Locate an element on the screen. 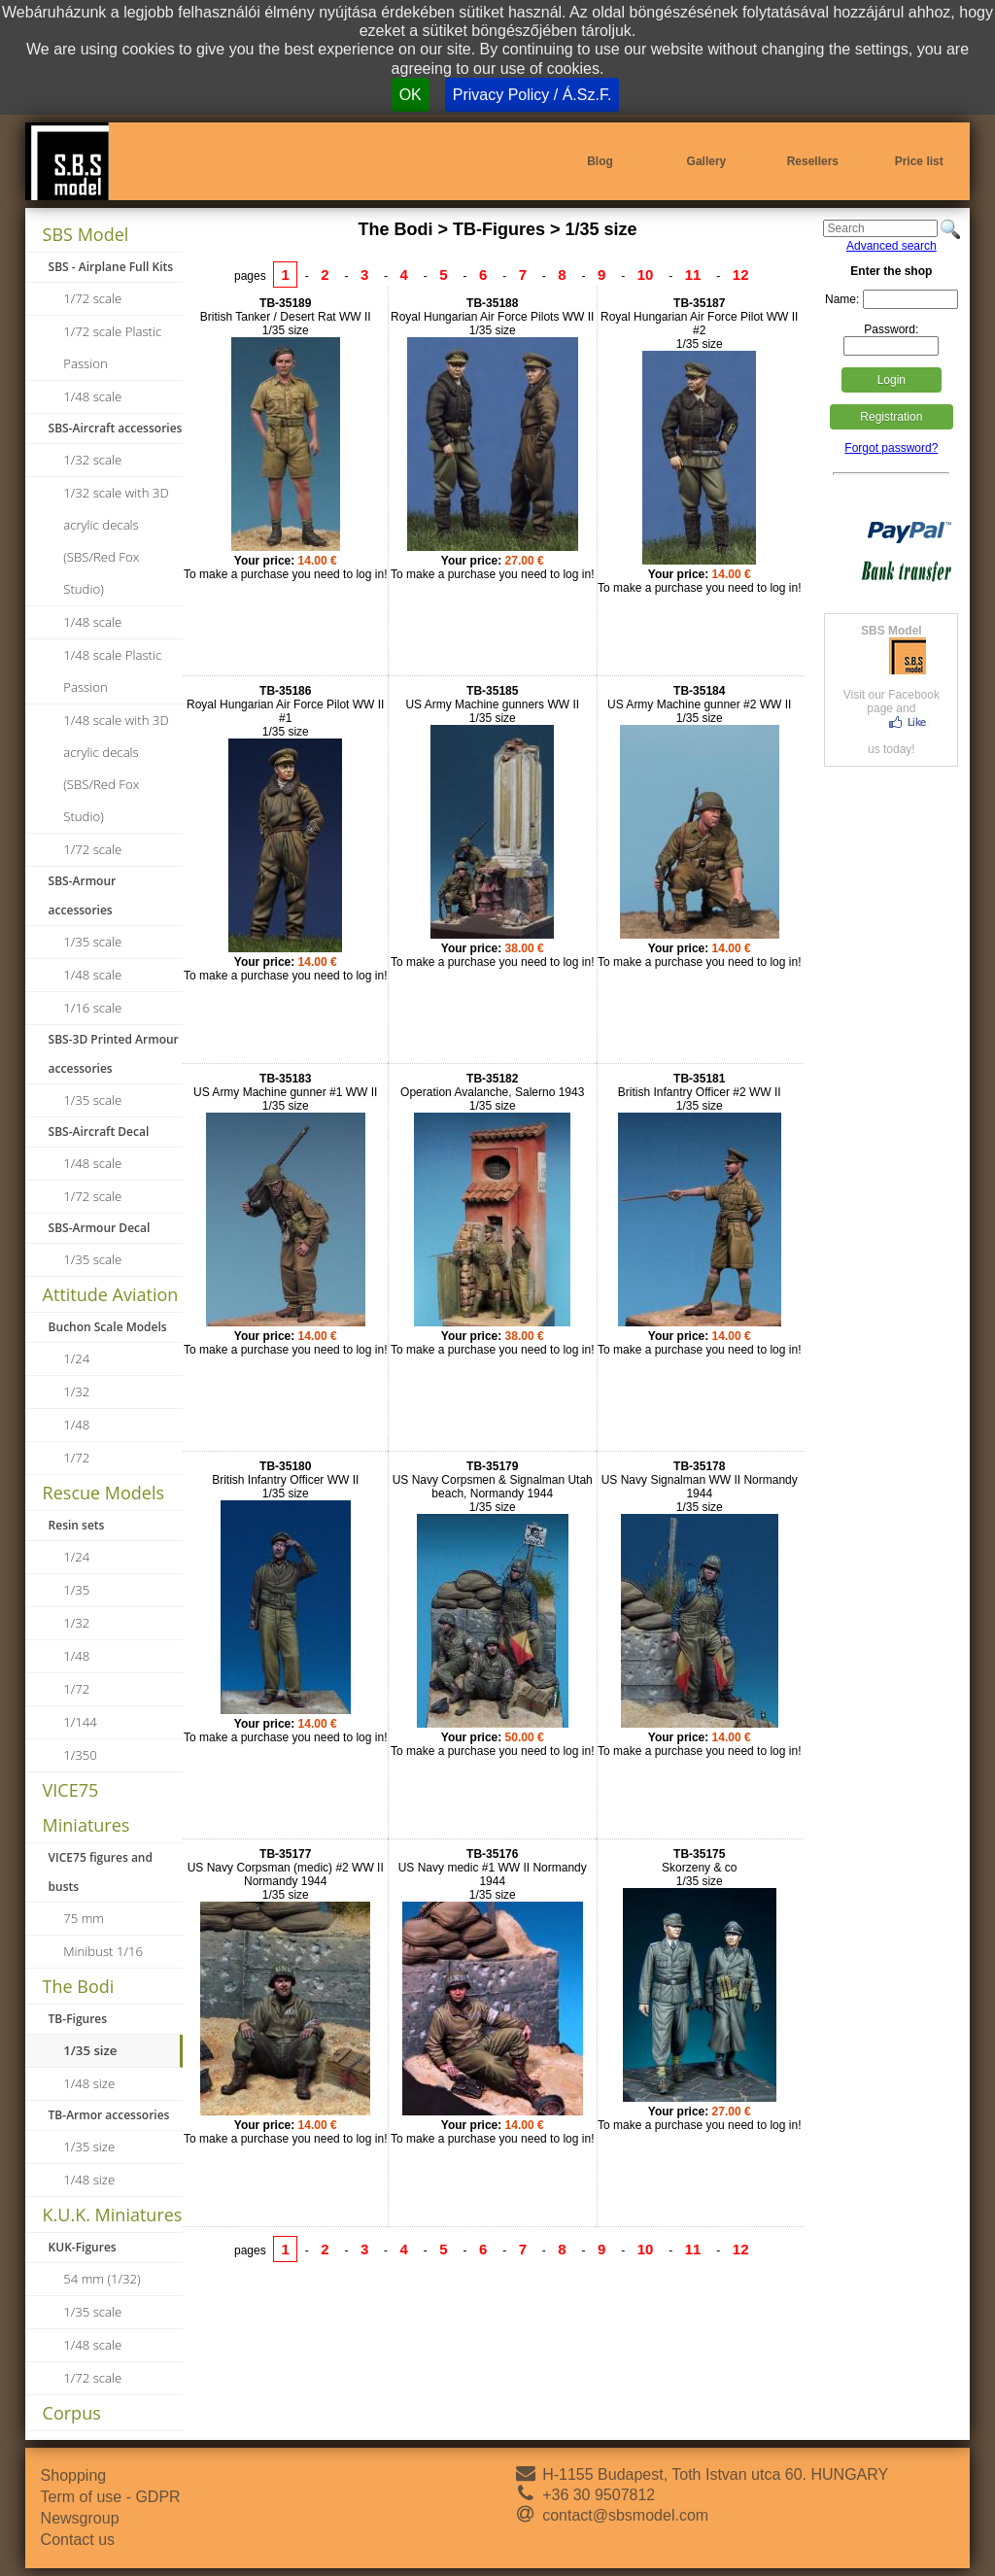 The width and height of the screenshot is (995, 2576). Royal Hungarian Air Force Pilot WW II #21/35 size is located at coordinates (699, 323).